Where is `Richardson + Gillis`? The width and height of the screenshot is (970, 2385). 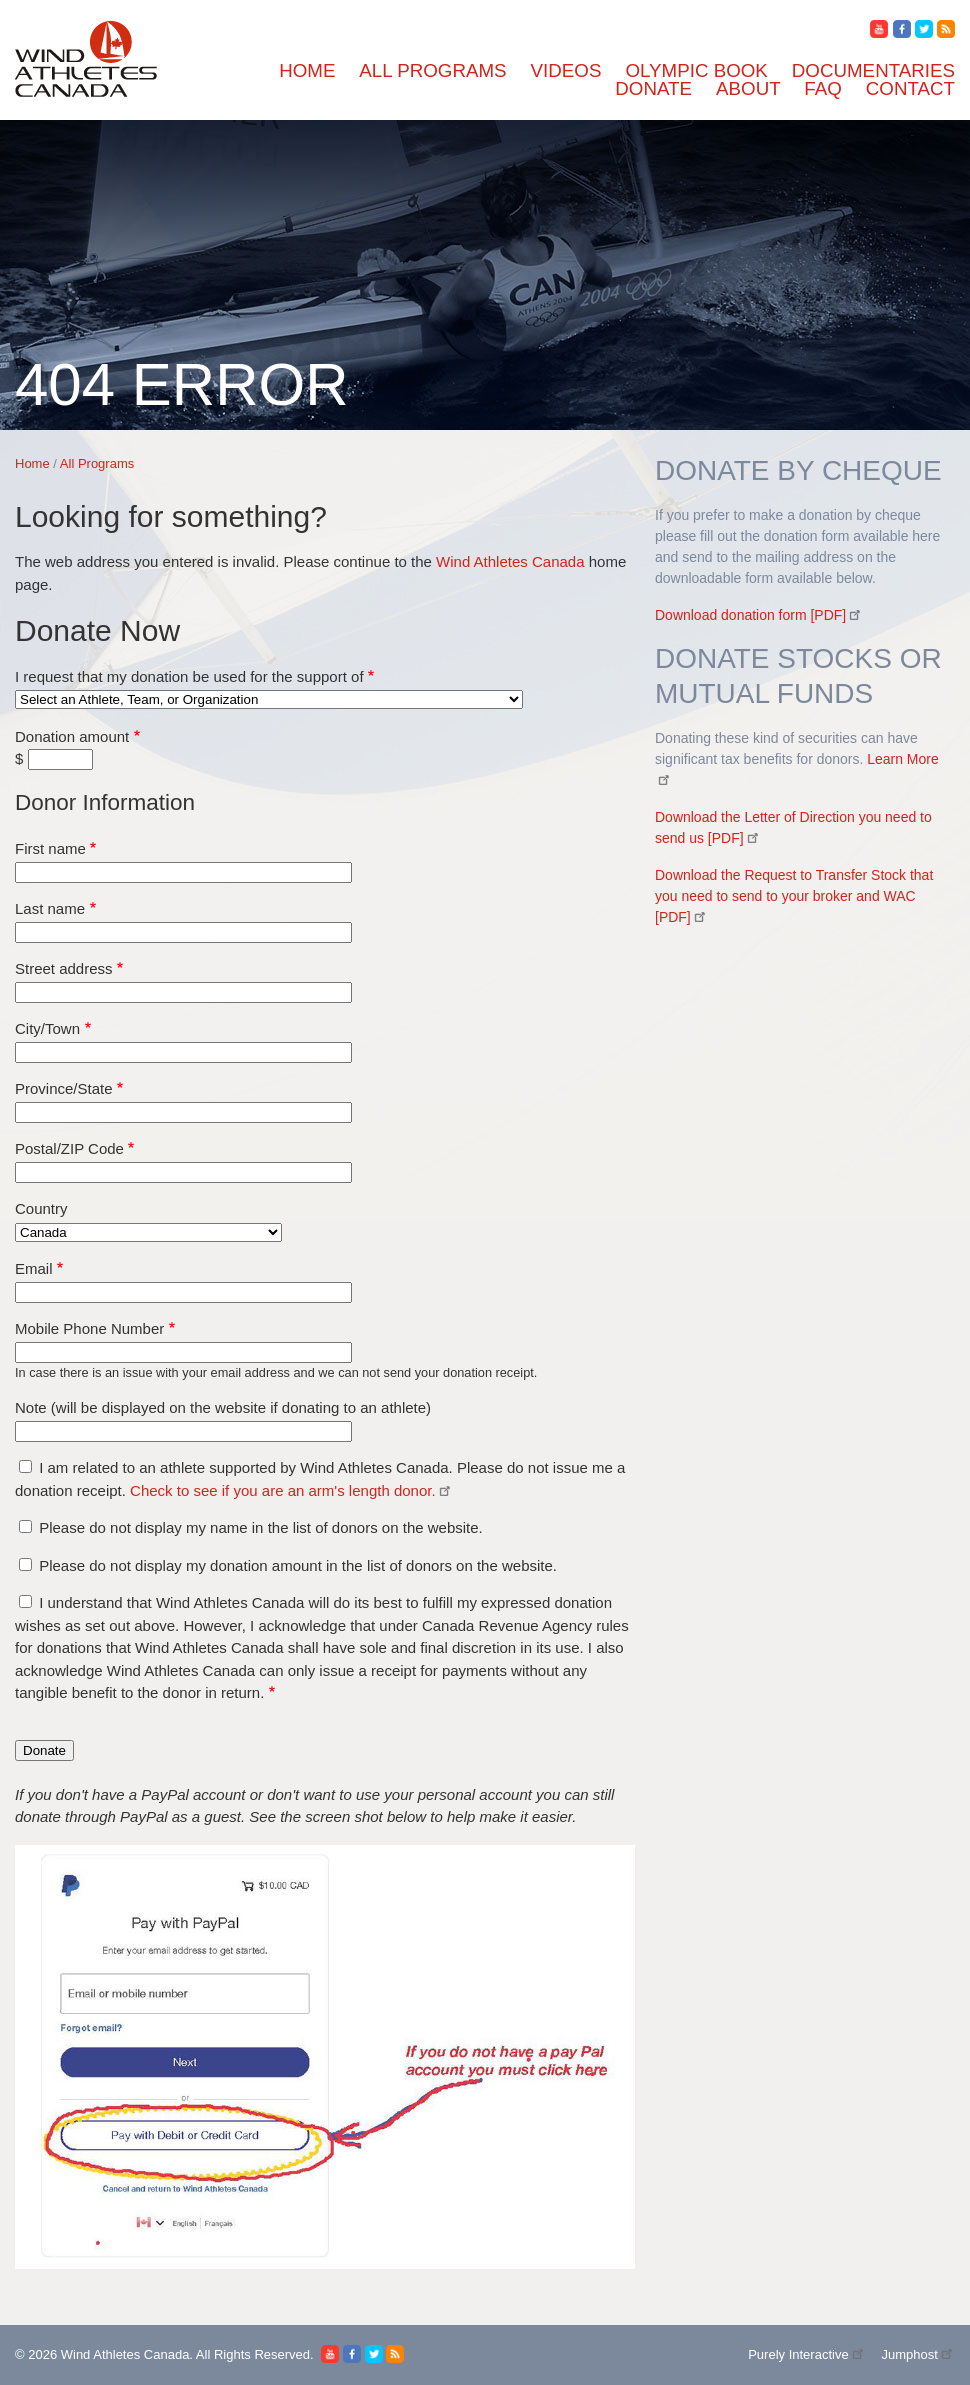 Richardson + Gillis is located at coordinates (150, 1359).